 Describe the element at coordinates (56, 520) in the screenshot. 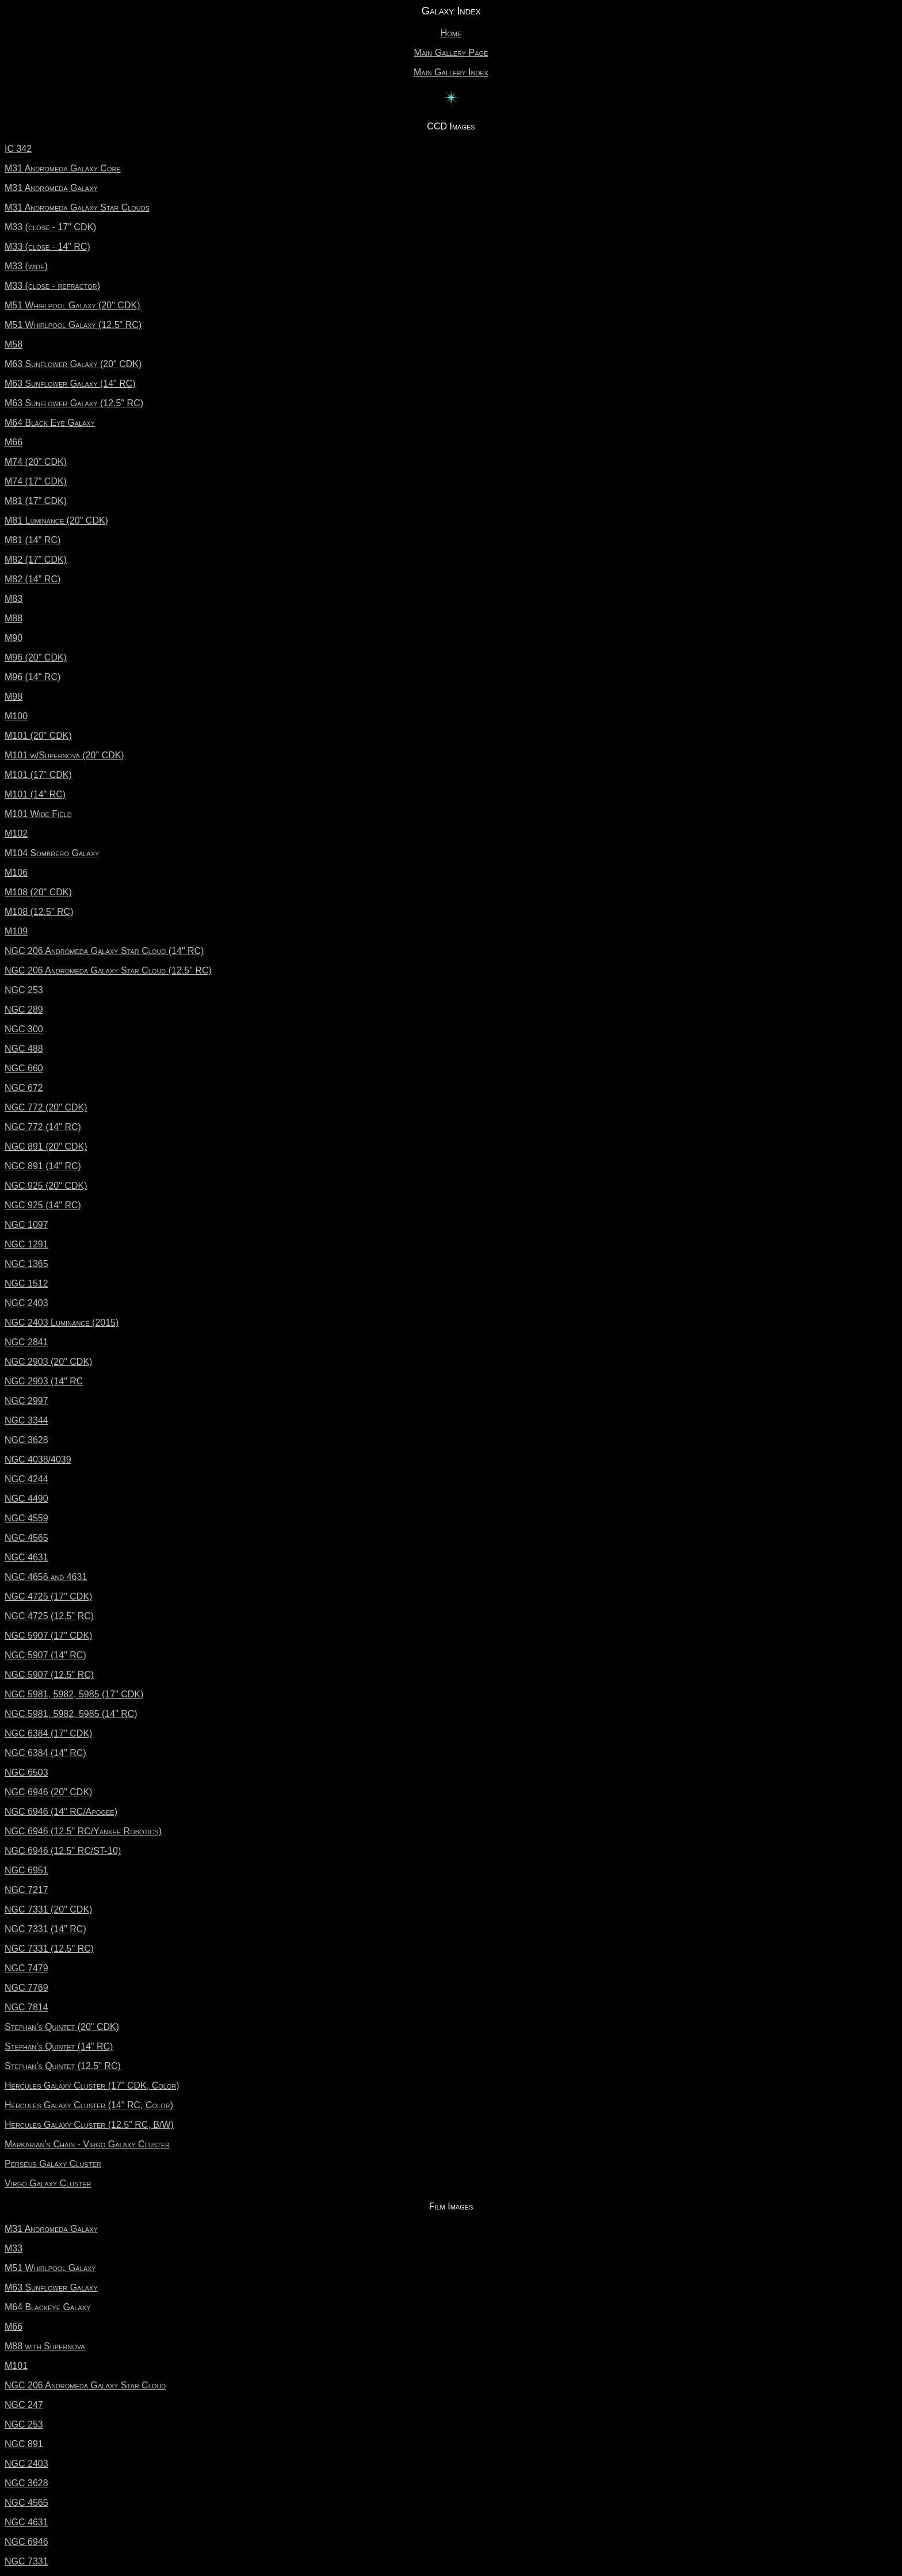

I see `M81 Luminance (20" CDK)` at that location.